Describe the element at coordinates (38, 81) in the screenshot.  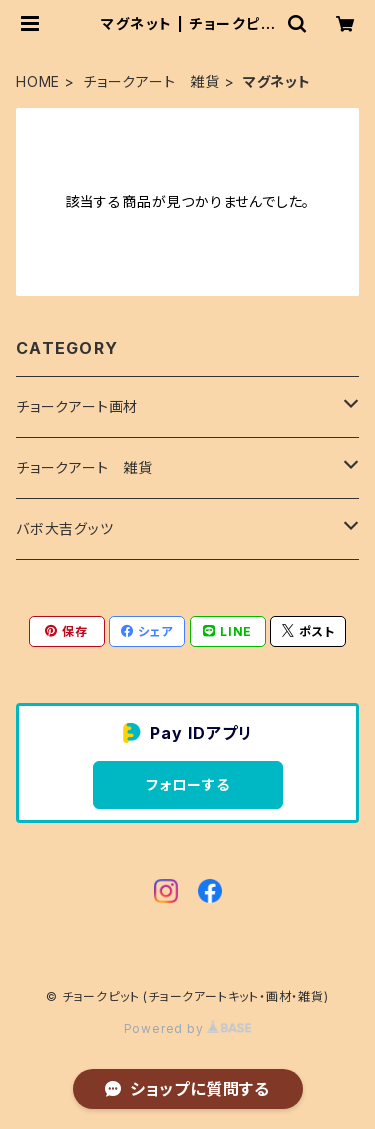
I see `HOME` at that location.